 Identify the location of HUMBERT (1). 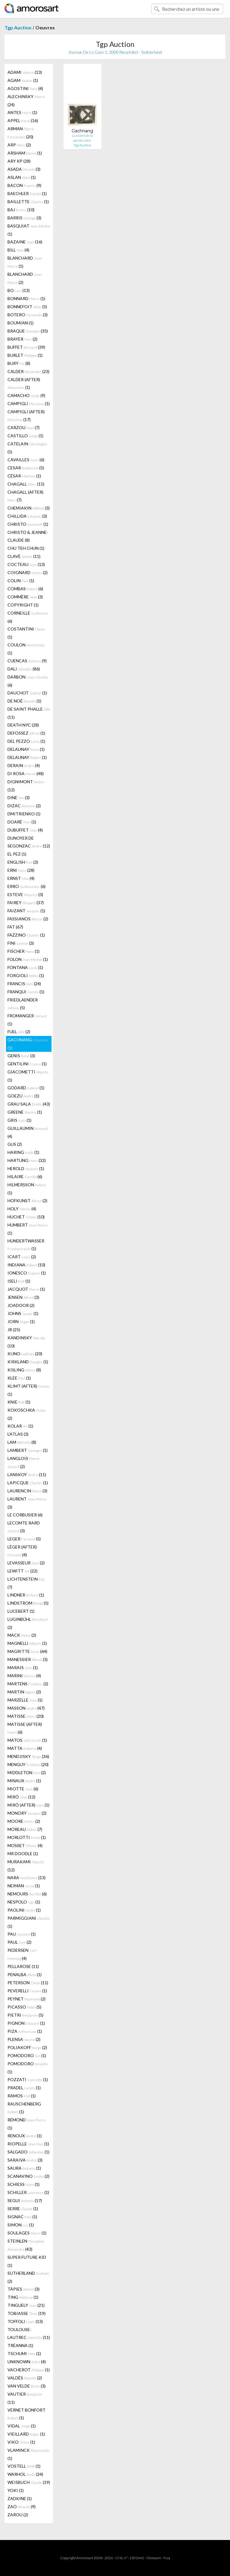
(27, 1228).